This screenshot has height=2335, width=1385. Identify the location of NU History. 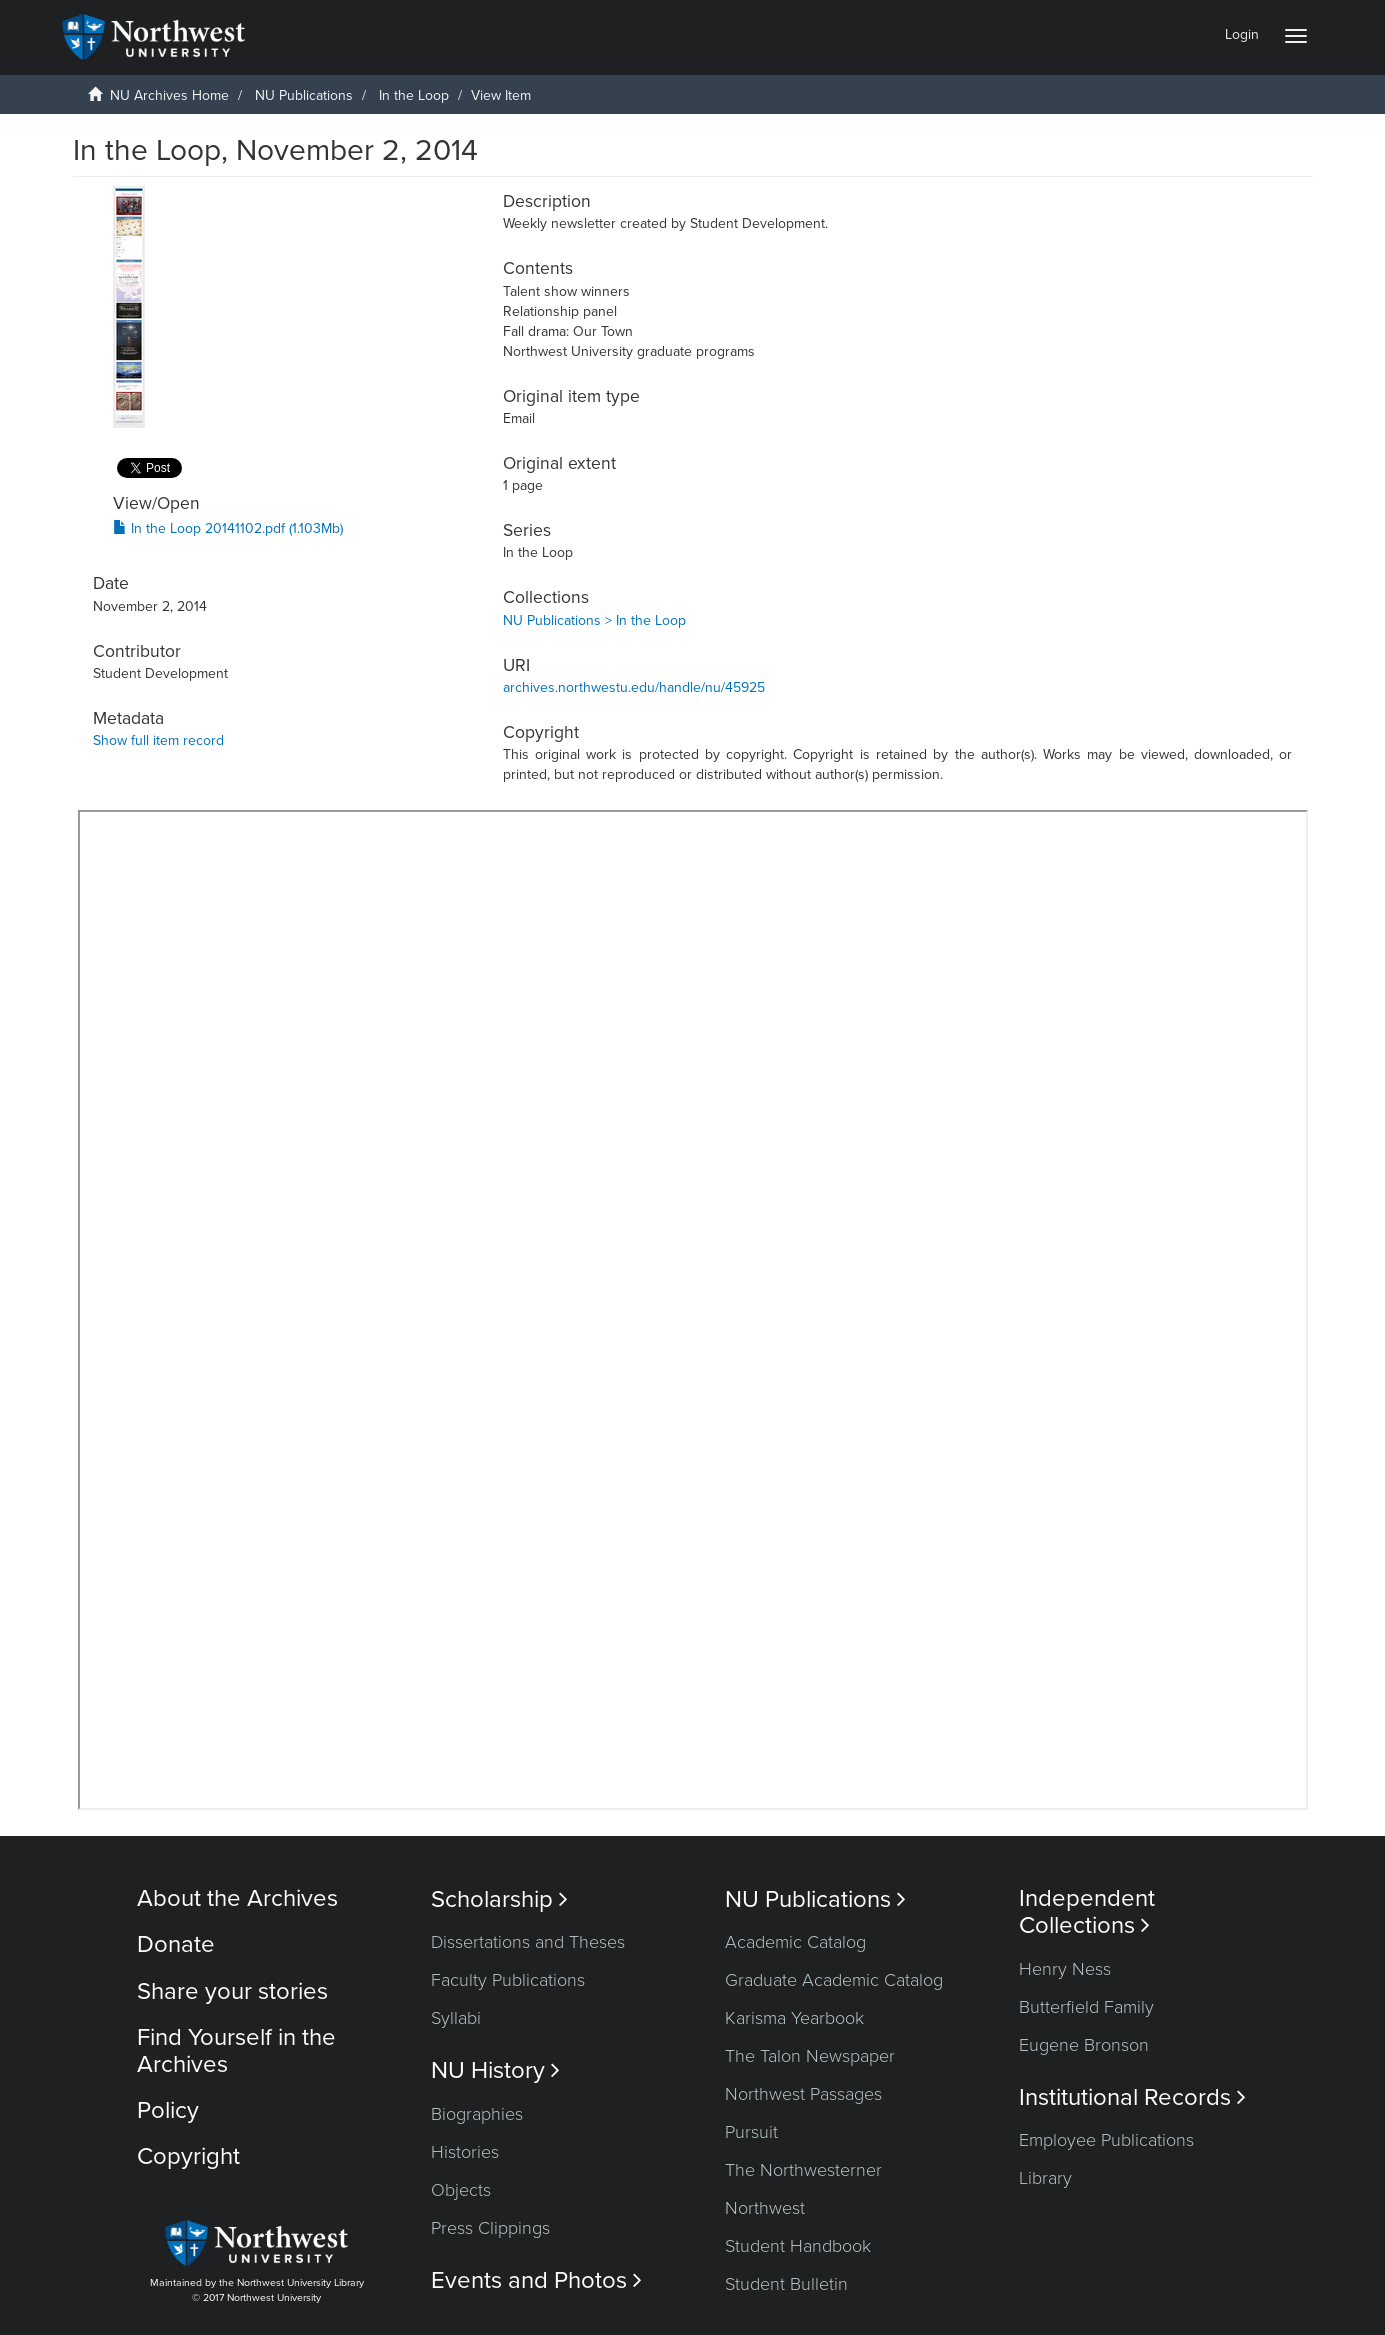
(495, 2070).